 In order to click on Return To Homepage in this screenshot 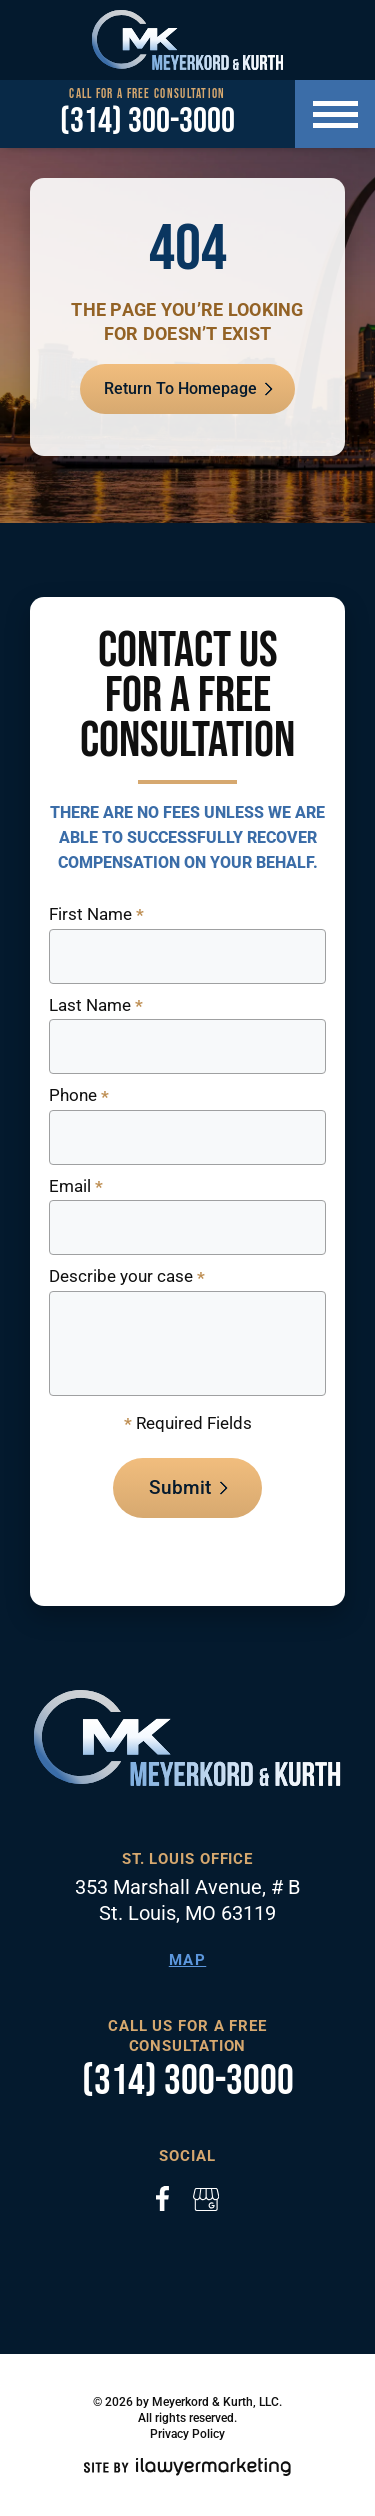, I will do `click(180, 388)`.